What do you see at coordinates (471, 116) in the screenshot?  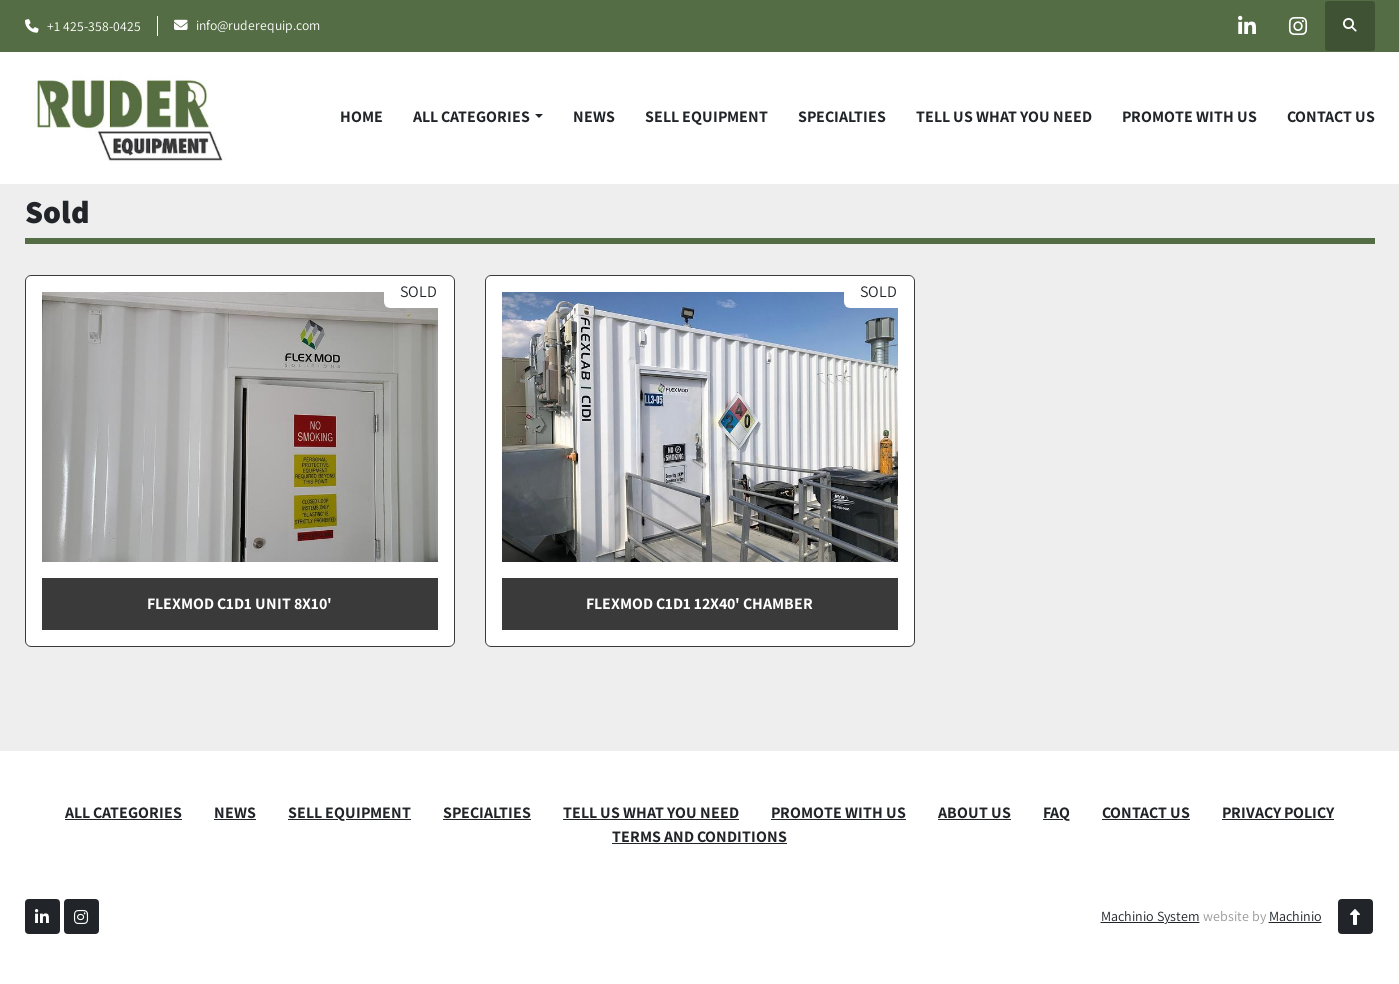 I see `ALL CATEGORIES` at bounding box center [471, 116].